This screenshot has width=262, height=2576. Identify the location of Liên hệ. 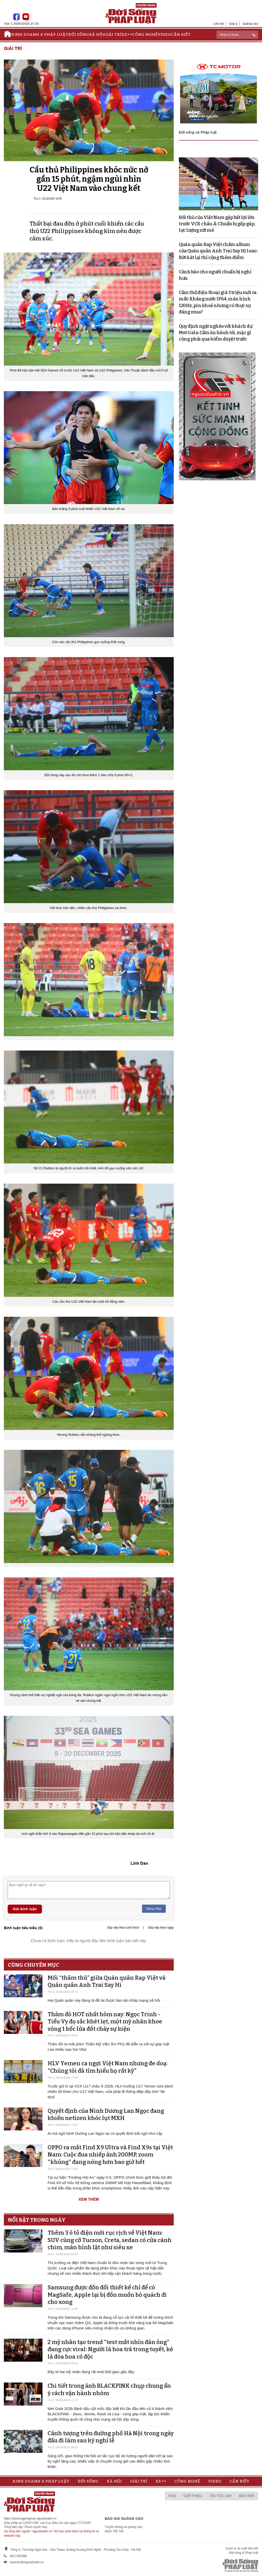
(218, 24).